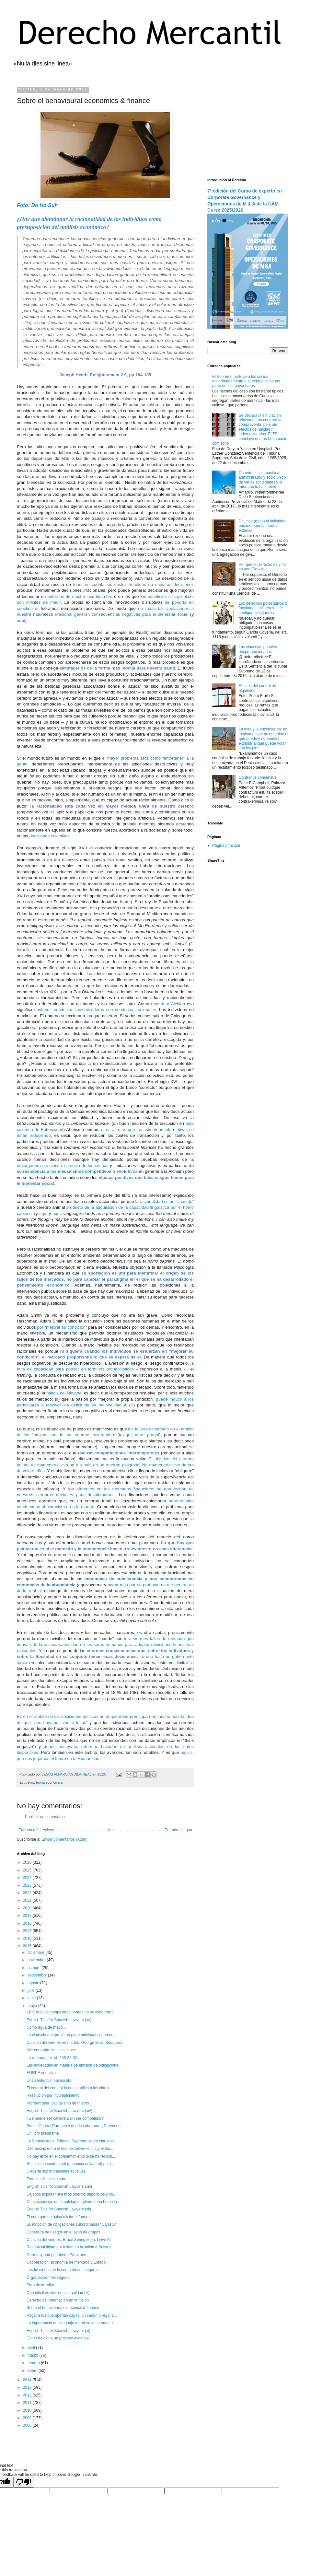 The width and height of the screenshot is (311, 2576). I want to click on febrero, so click(34, 2362).